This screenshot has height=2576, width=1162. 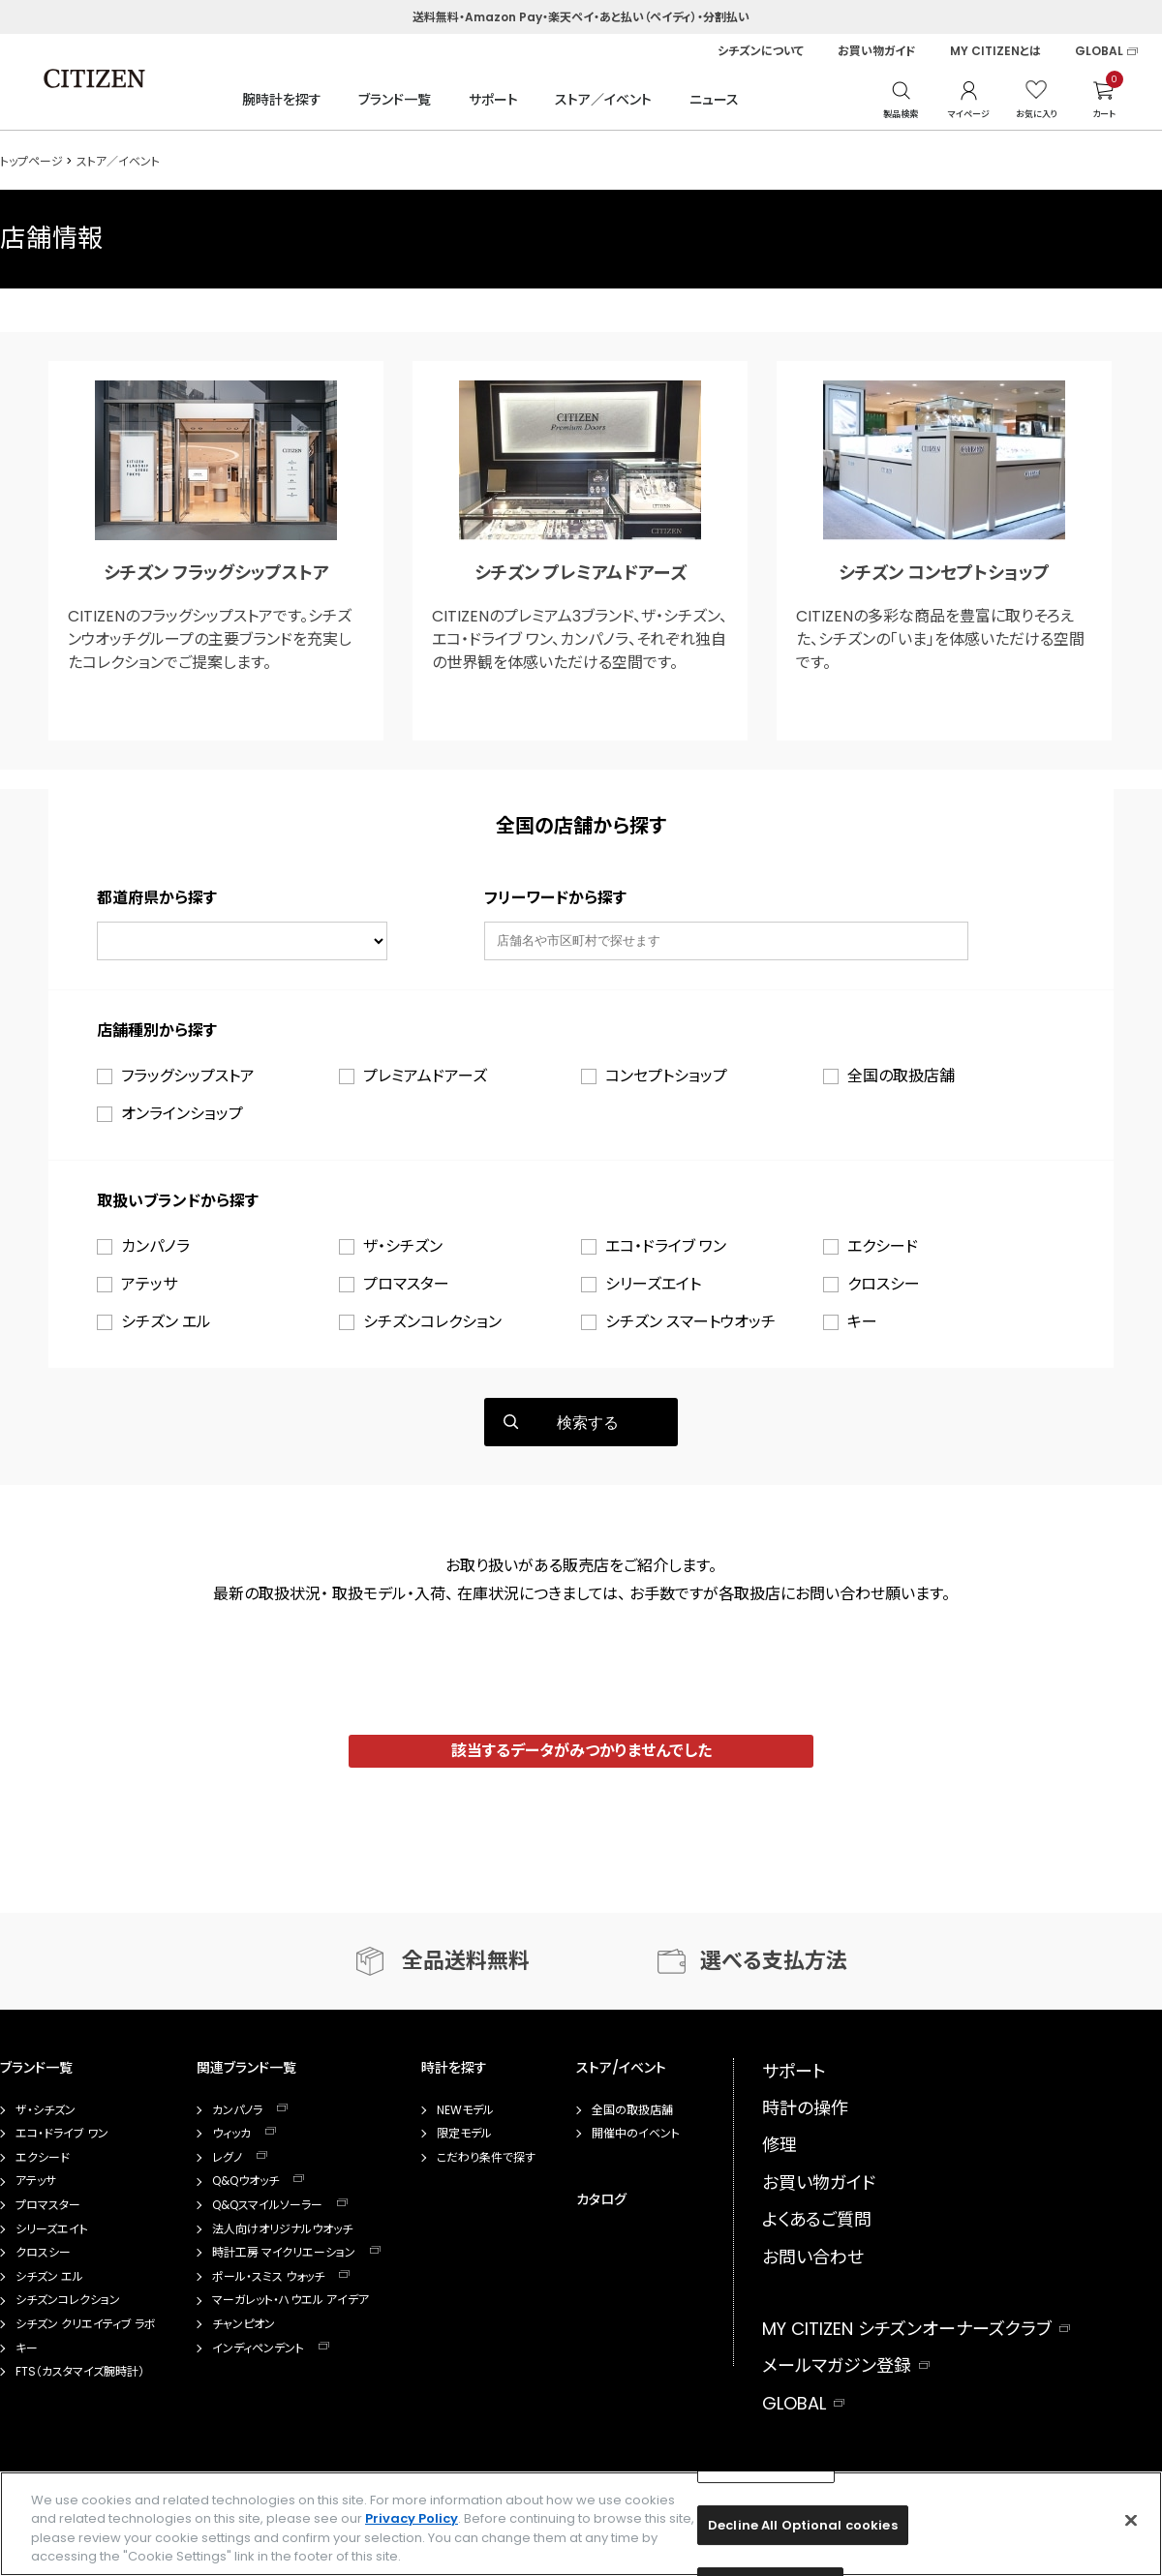 I want to click on ウィッカ, so click(x=231, y=2133).